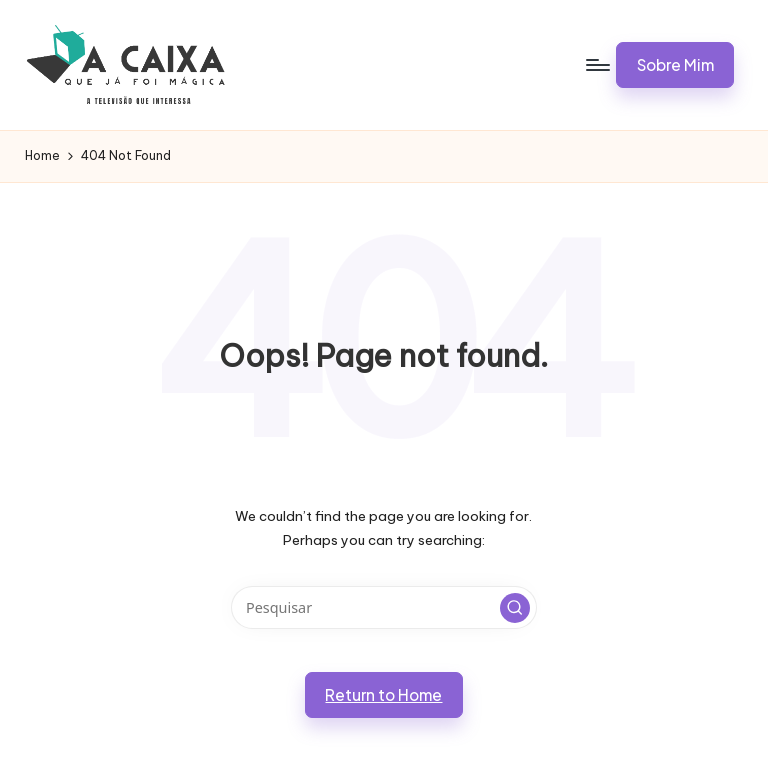 This screenshot has height=777, width=768. What do you see at coordinates (596, 65) in the screenshot?
I see `[Menu]` at bounding box center [596, 65].